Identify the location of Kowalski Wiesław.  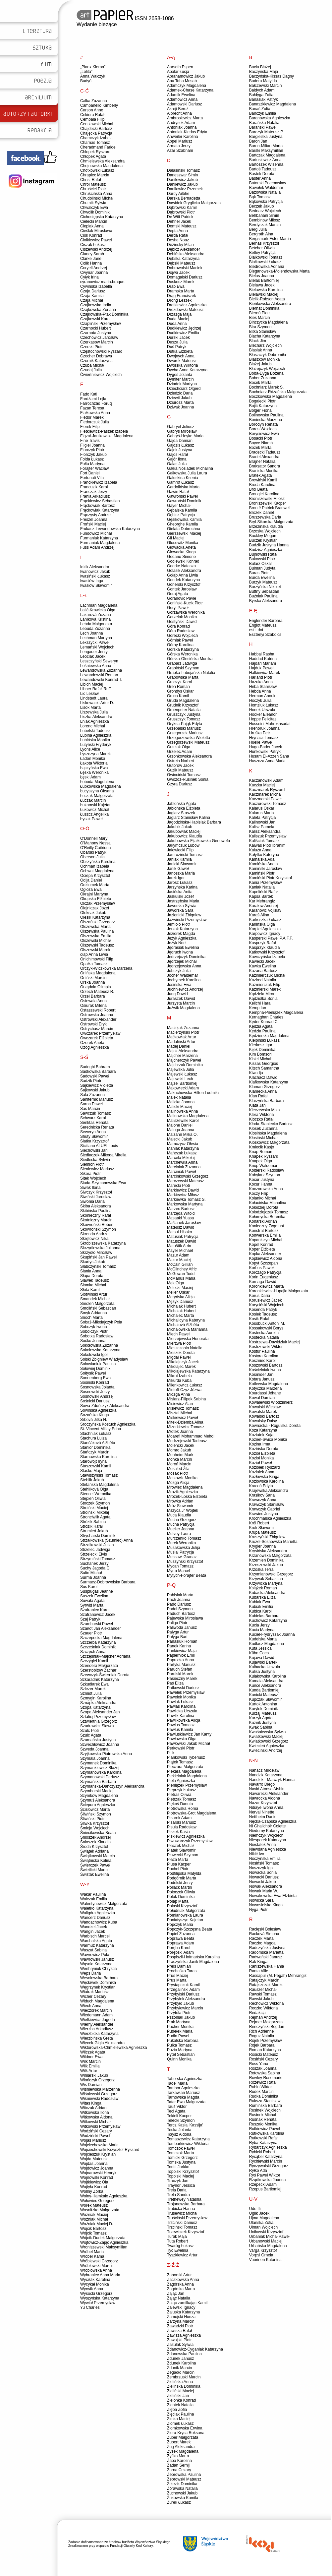
(265, 1407).